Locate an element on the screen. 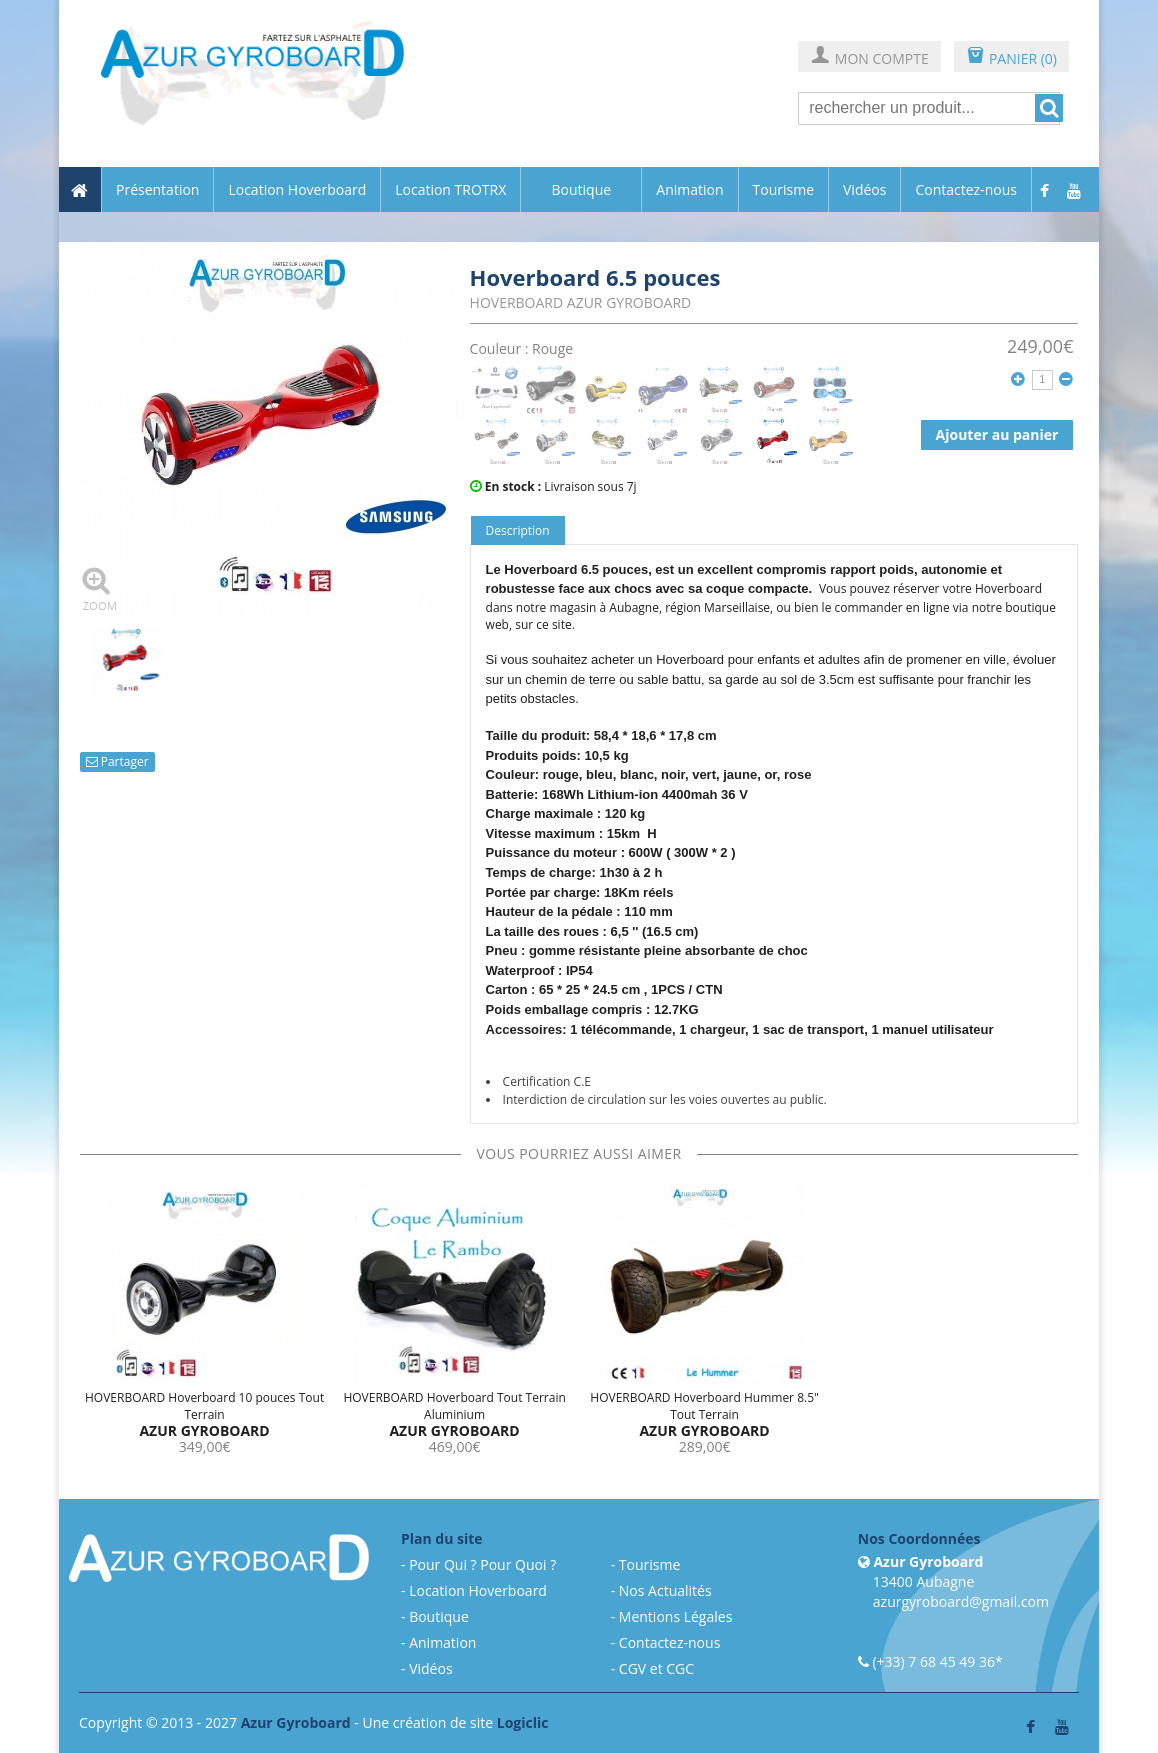 This screenshot has width=1158, height=1753. Vidéos is located at coordinates (864, 190).